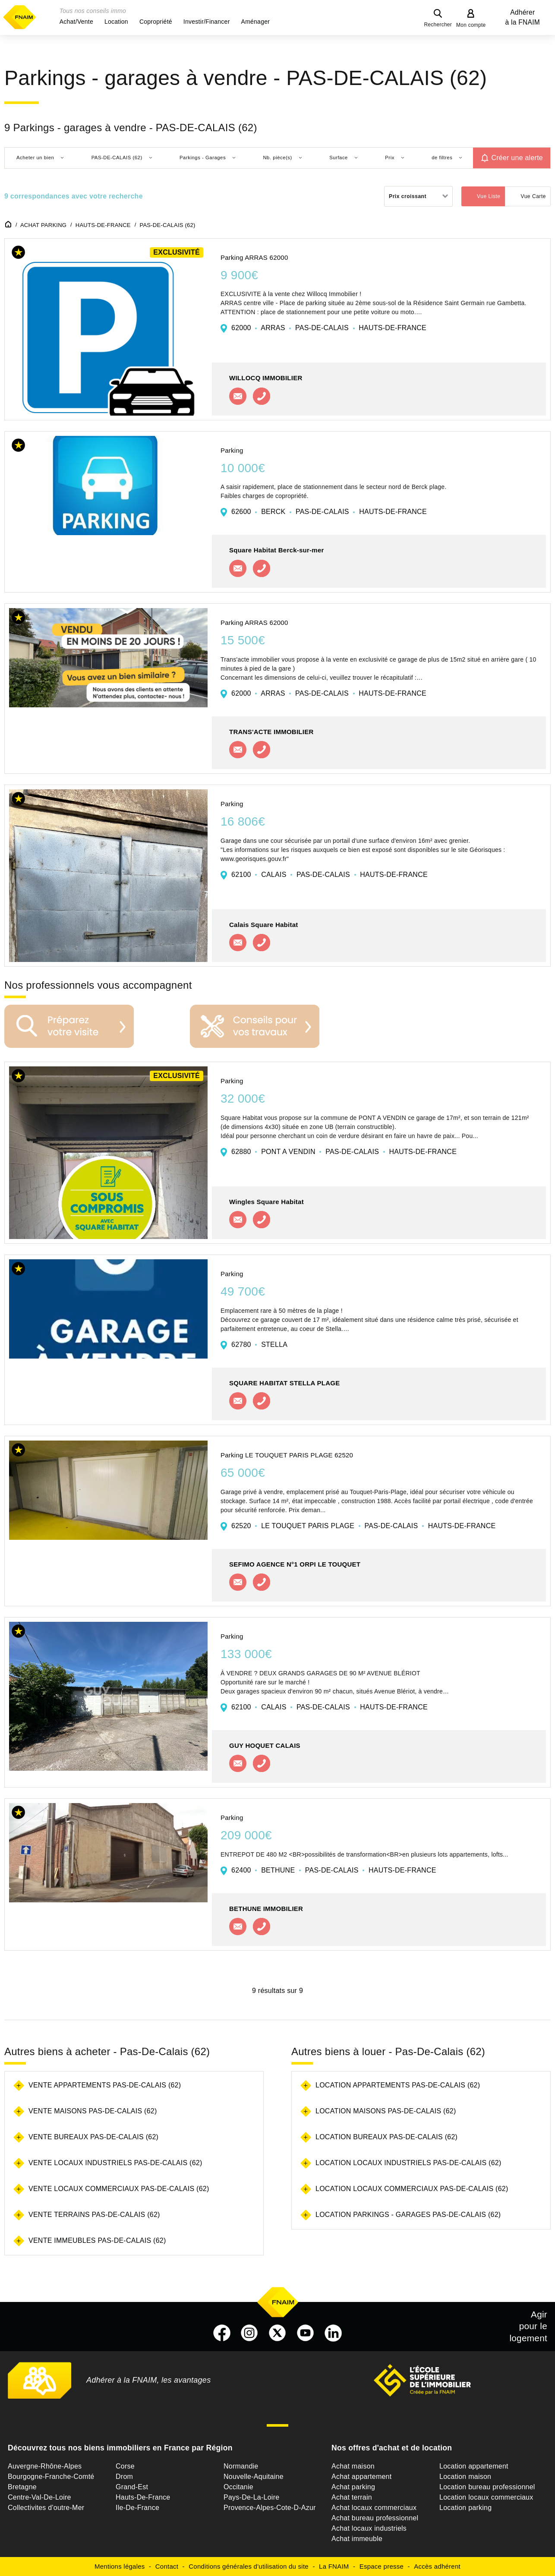 The height and width of the screenshot is (2576, 555). I want to click on 62780 STELLA, so click(259, 1344).